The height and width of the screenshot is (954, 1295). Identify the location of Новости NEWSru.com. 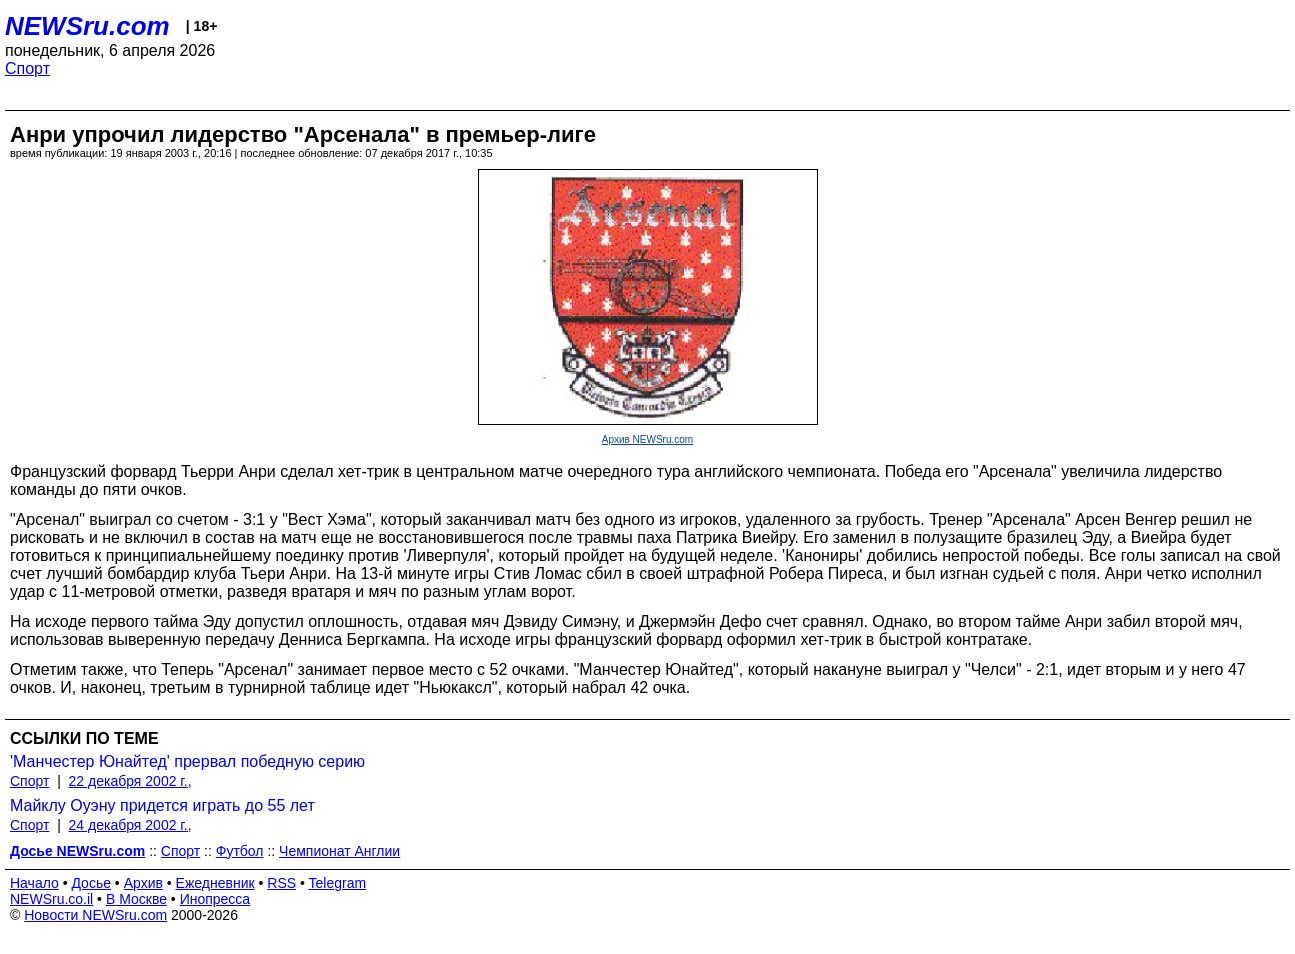
(95, 915).